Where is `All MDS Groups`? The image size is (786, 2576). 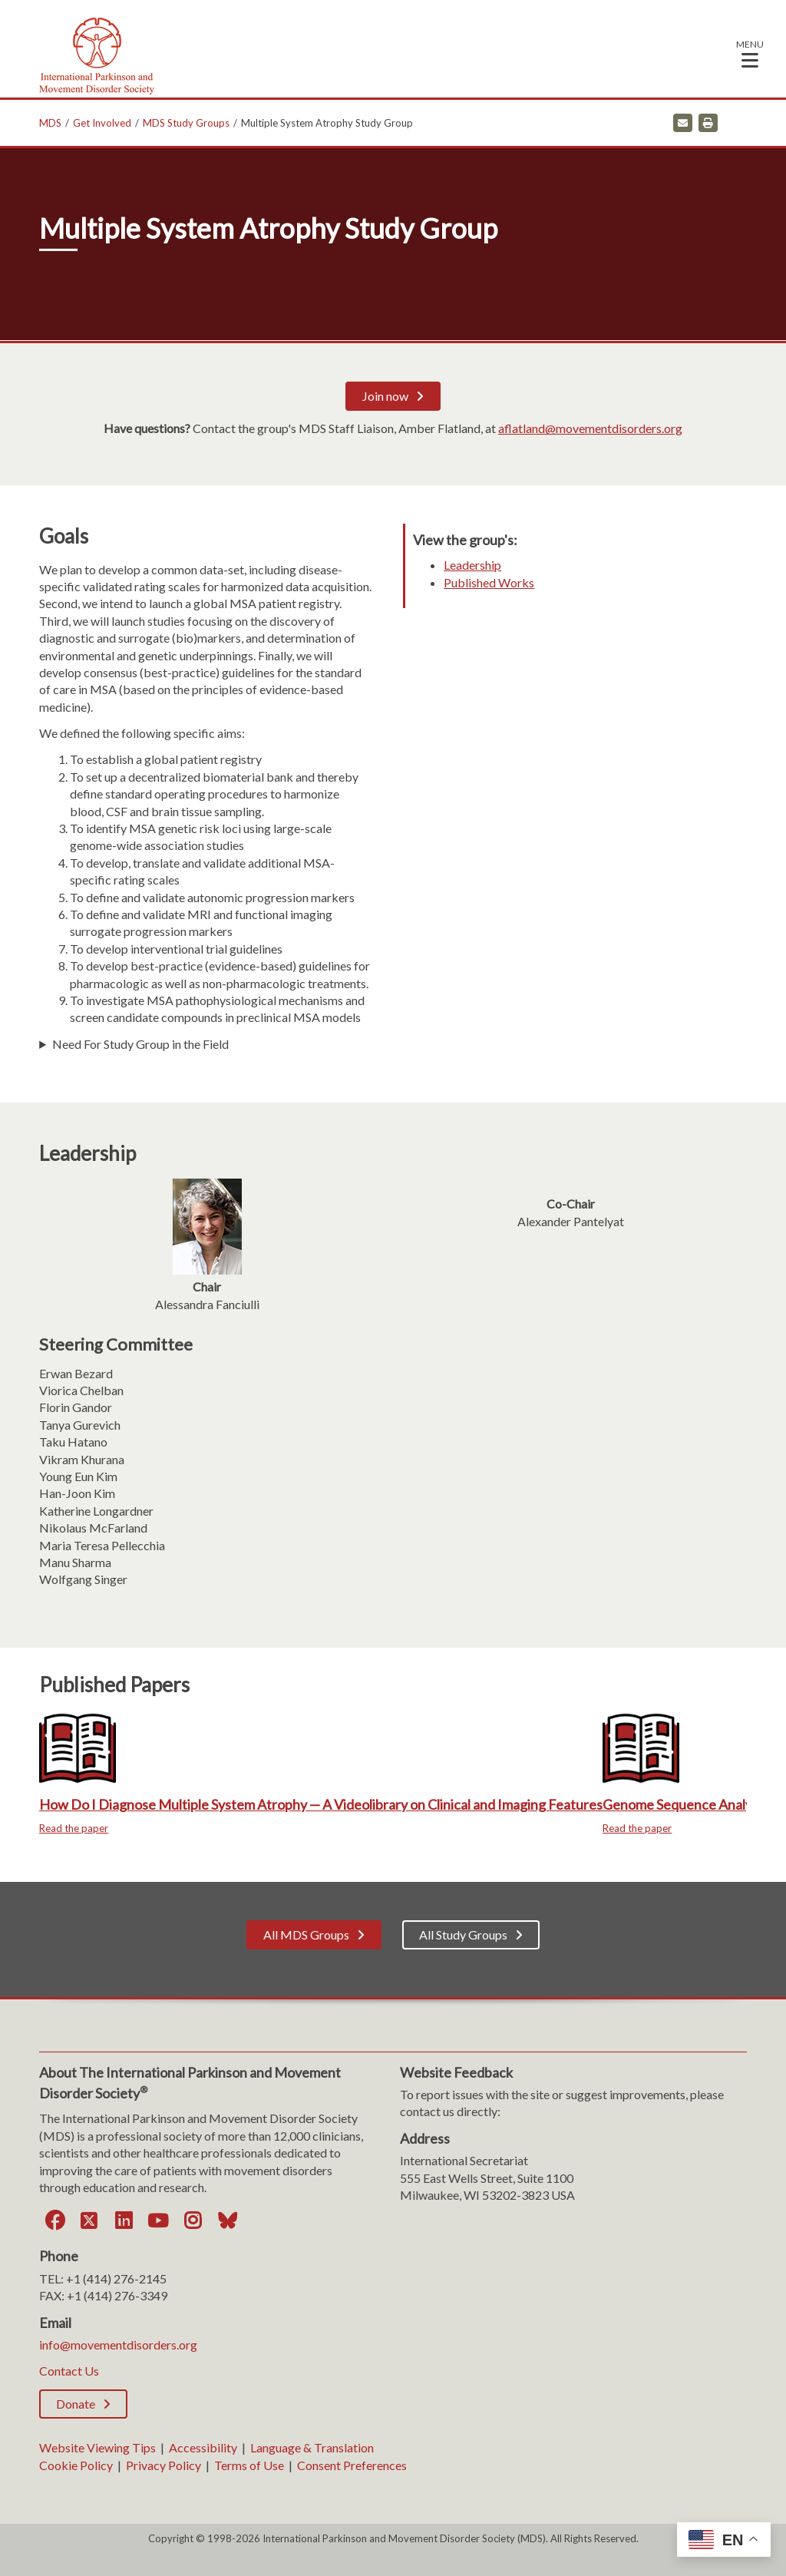
All MDS Groups is located at coordinates (306, 1934).